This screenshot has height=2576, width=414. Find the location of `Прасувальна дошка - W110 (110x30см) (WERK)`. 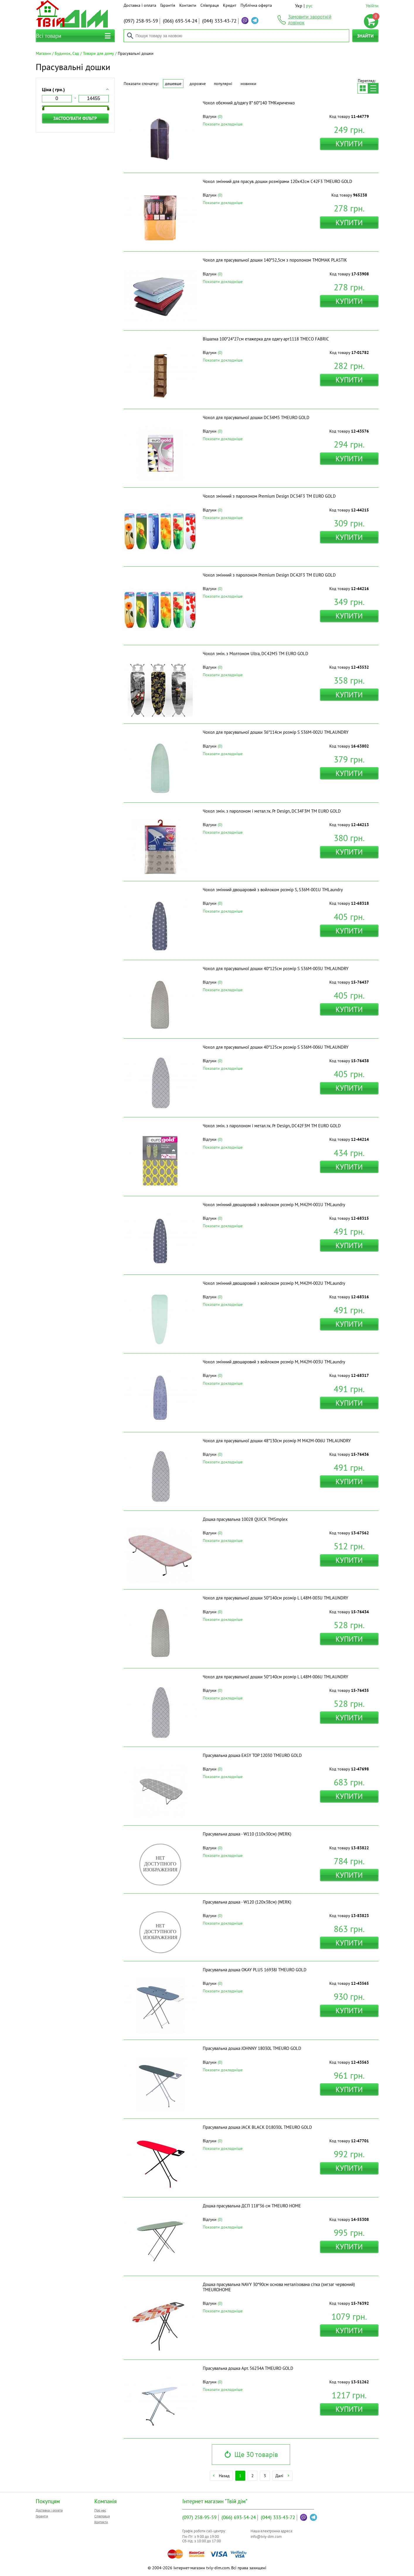

Прасувальна дошка - W110 (110x30см) (WERK) is located at coordinates (247, 1834).